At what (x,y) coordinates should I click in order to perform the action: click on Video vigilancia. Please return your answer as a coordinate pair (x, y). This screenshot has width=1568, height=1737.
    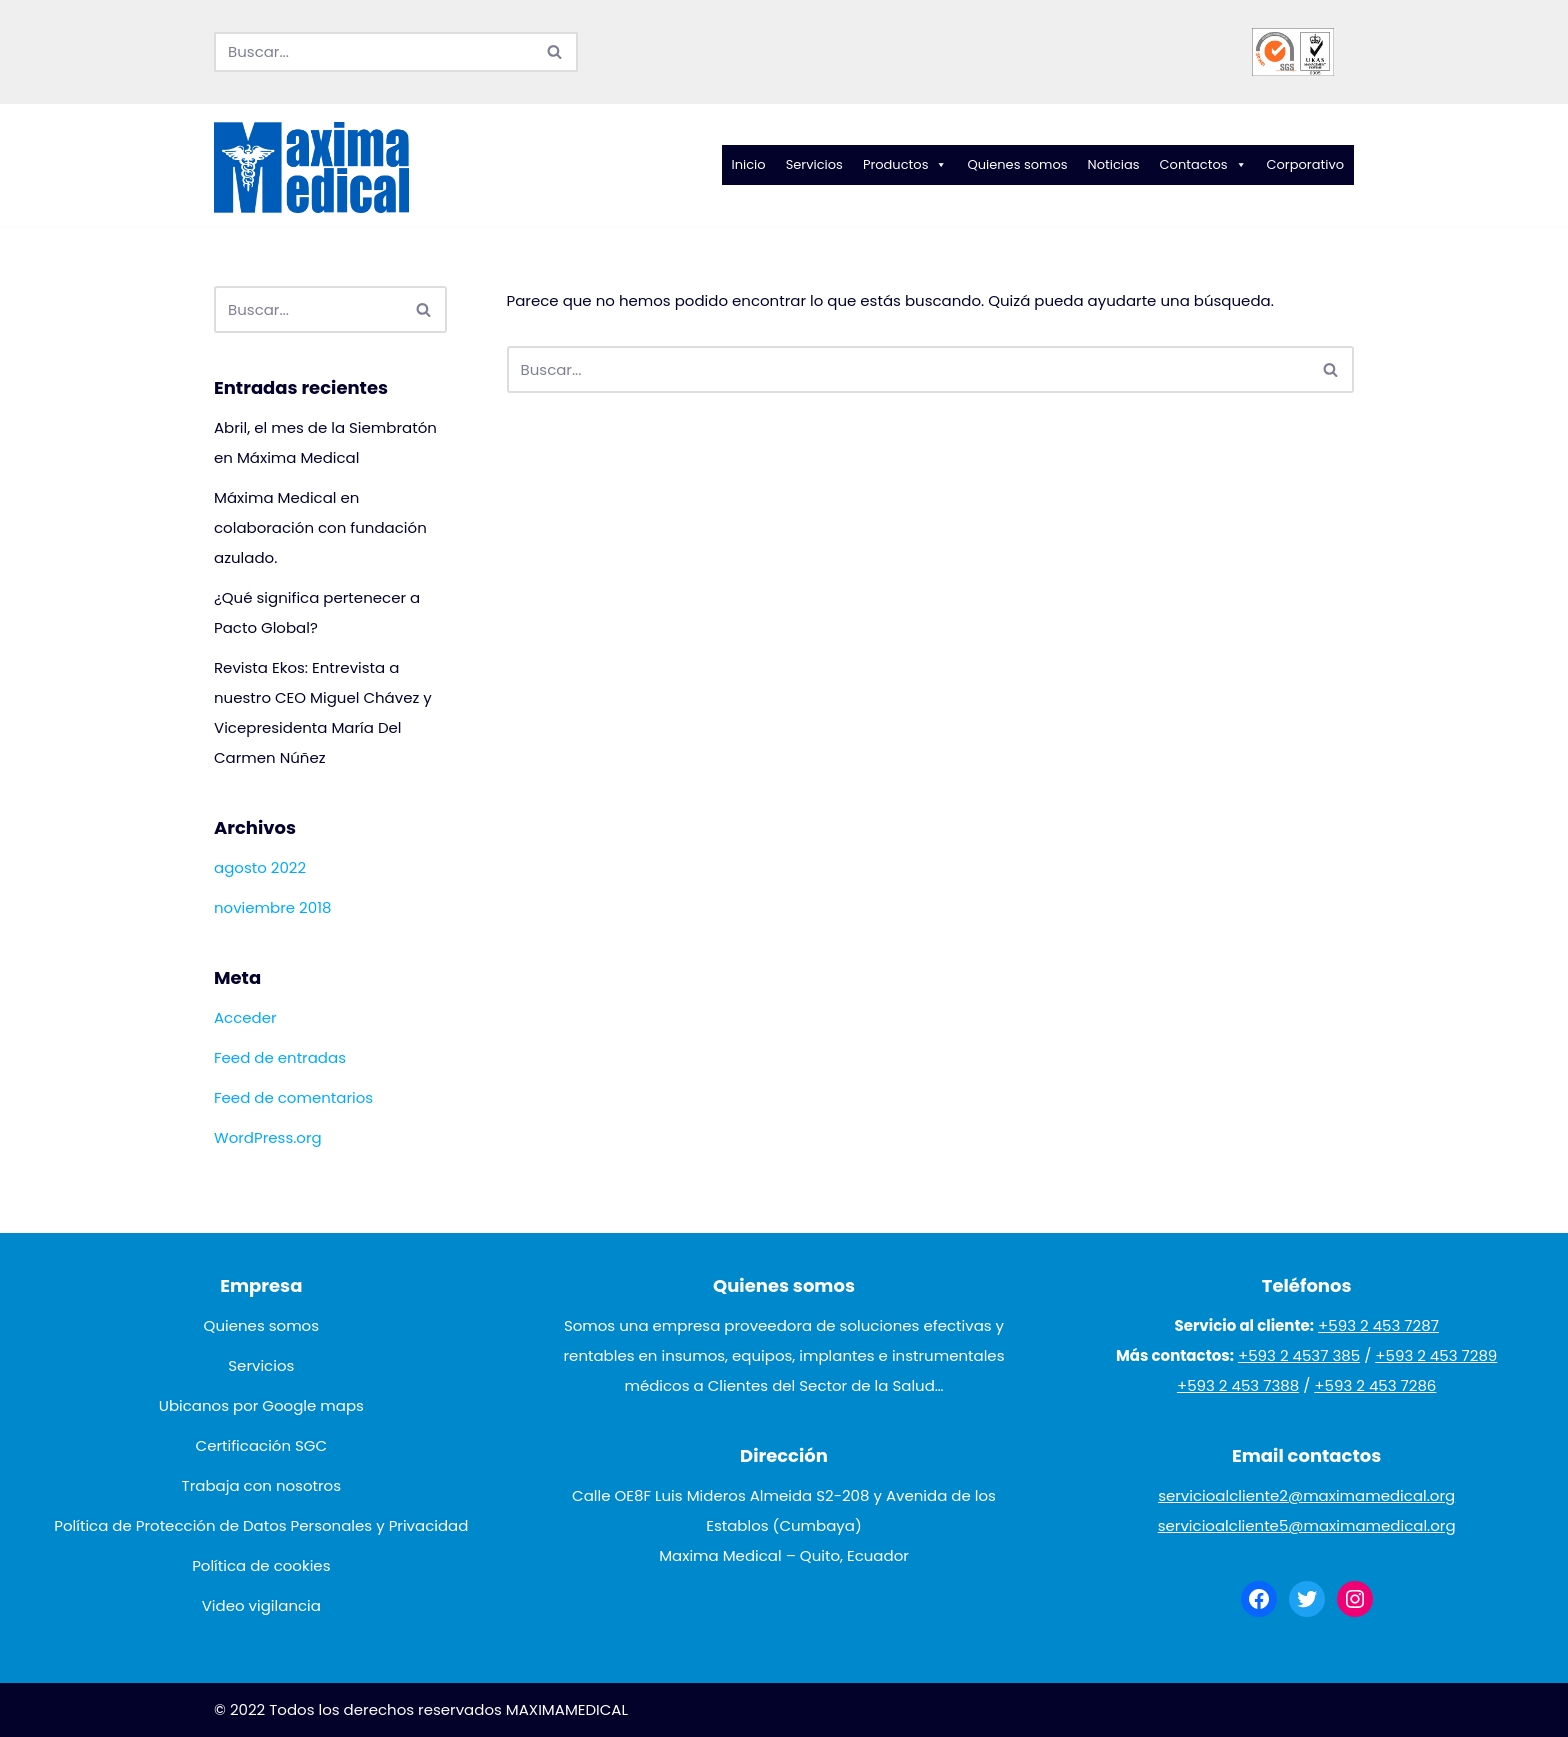
    Looking at the image, I should click on (261, 1605).